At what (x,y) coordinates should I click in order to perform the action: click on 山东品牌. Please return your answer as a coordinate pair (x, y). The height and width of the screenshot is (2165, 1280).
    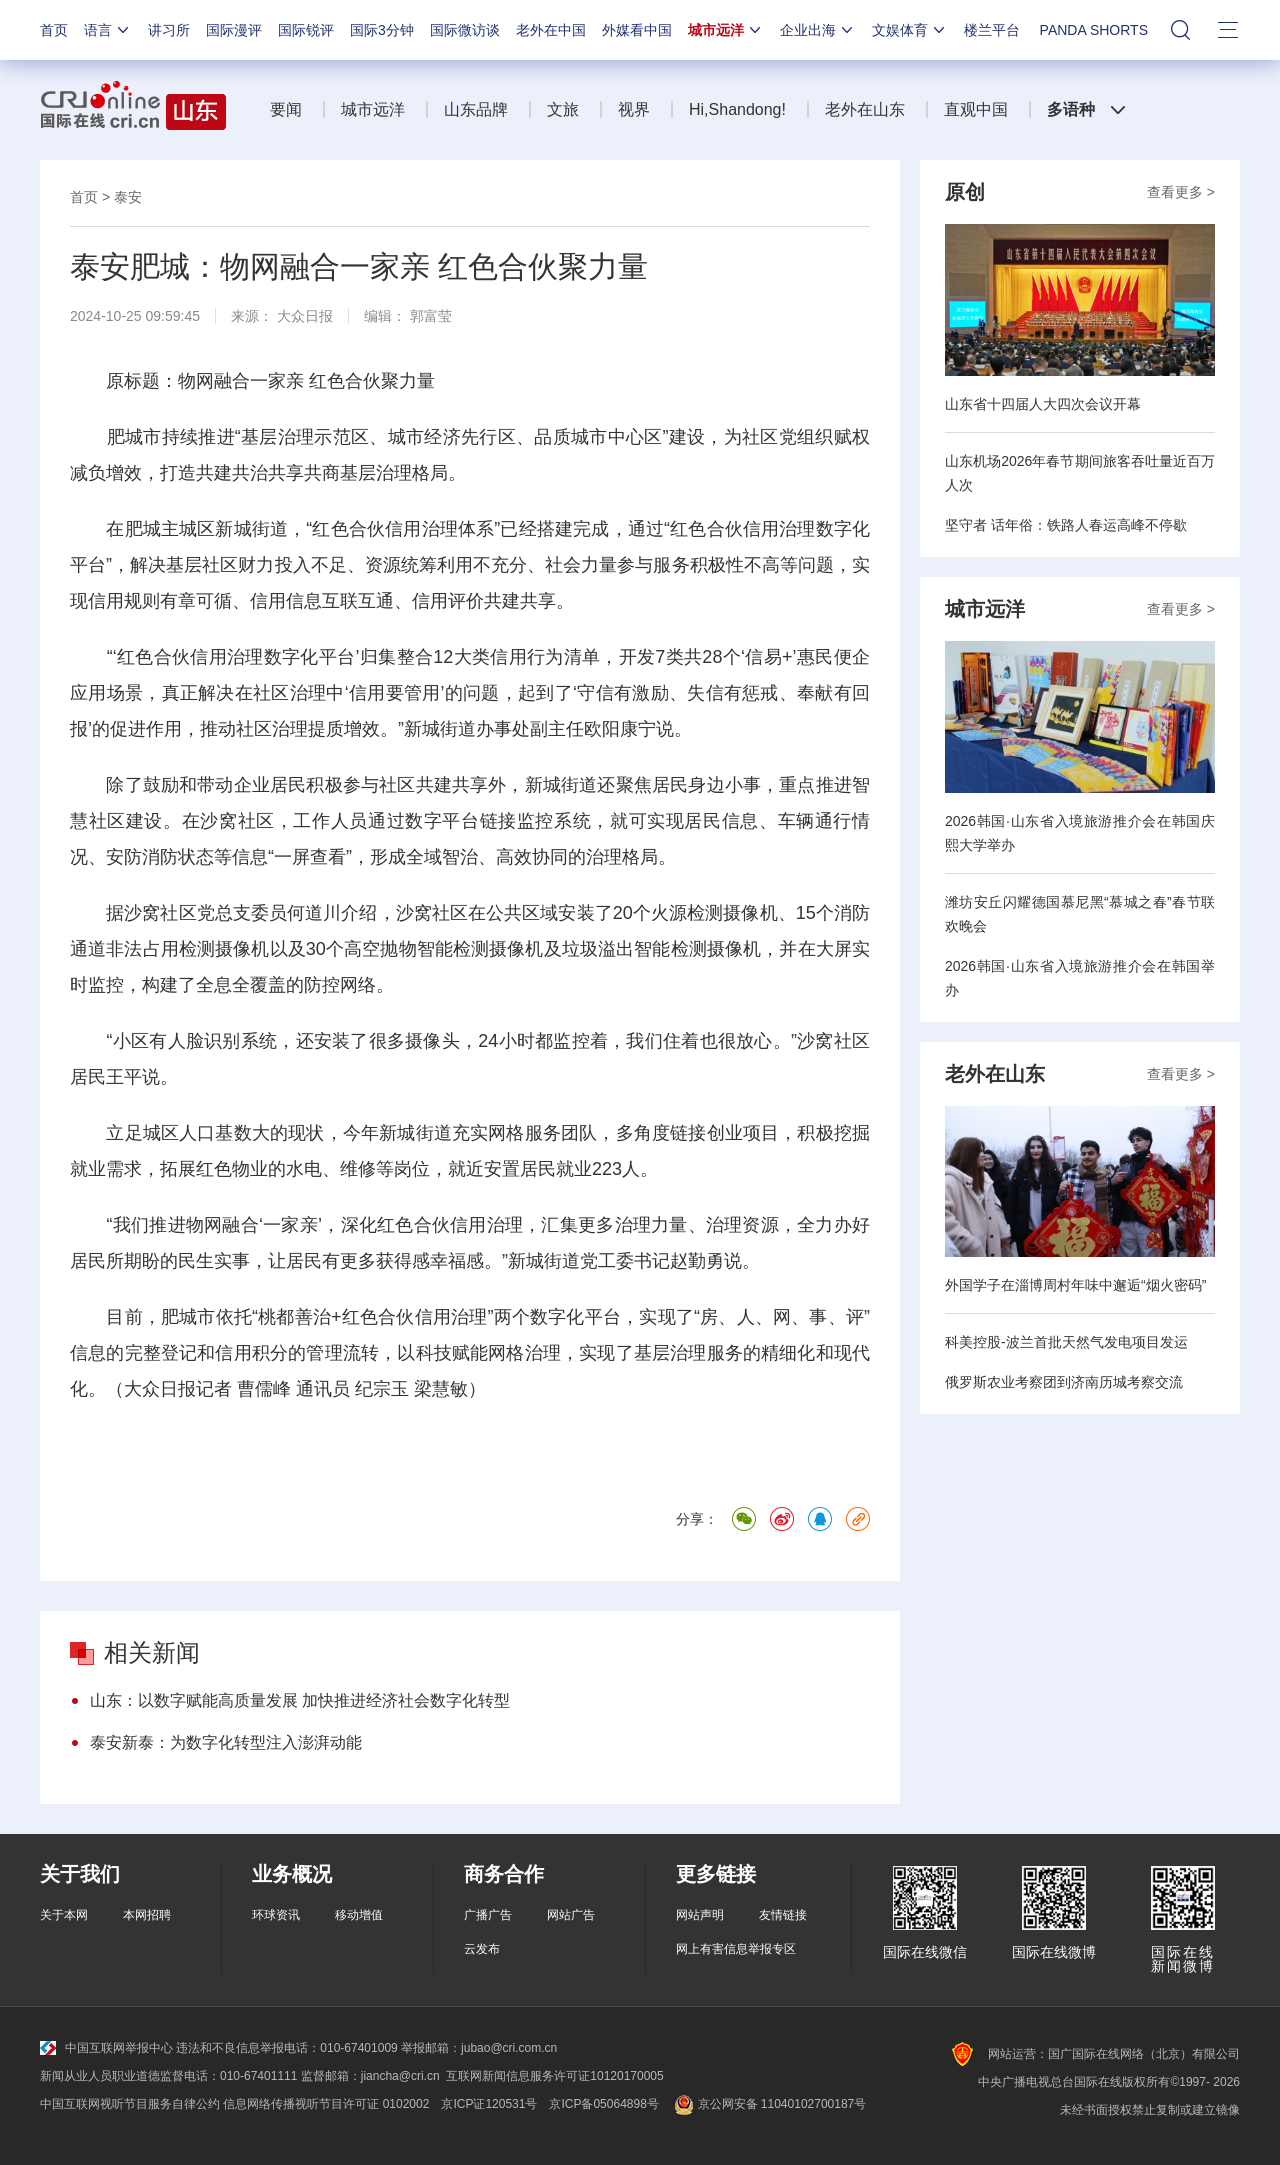
    Looking at the image, I should click on (476, 109).